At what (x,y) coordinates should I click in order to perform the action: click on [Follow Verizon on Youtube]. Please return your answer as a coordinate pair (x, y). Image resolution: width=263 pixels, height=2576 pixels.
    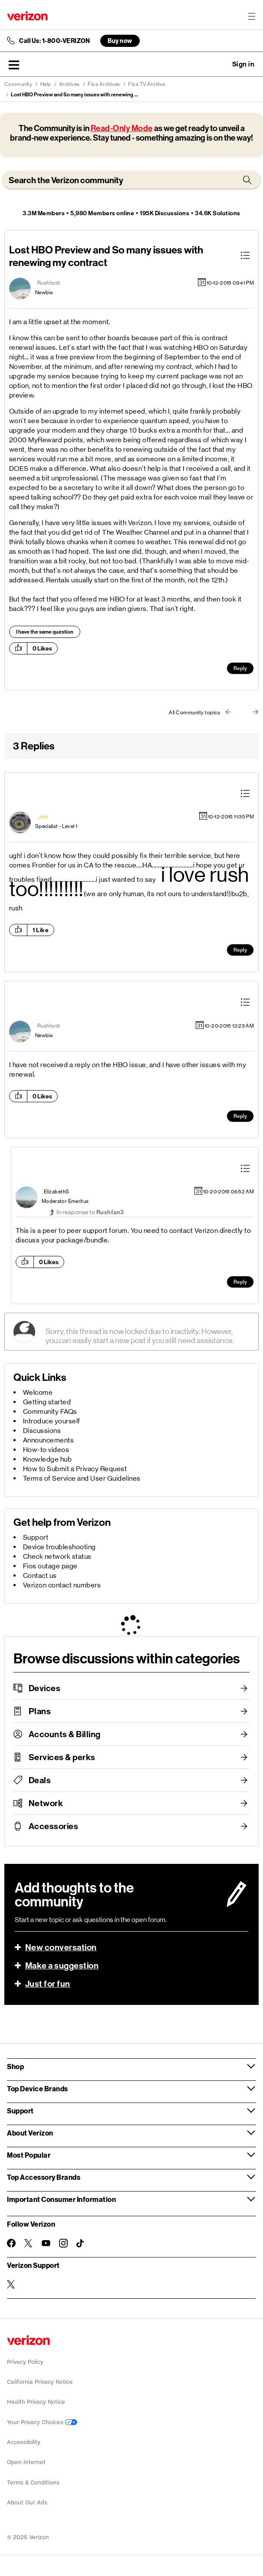
    Looking at the image, I should click on (46, 2243).